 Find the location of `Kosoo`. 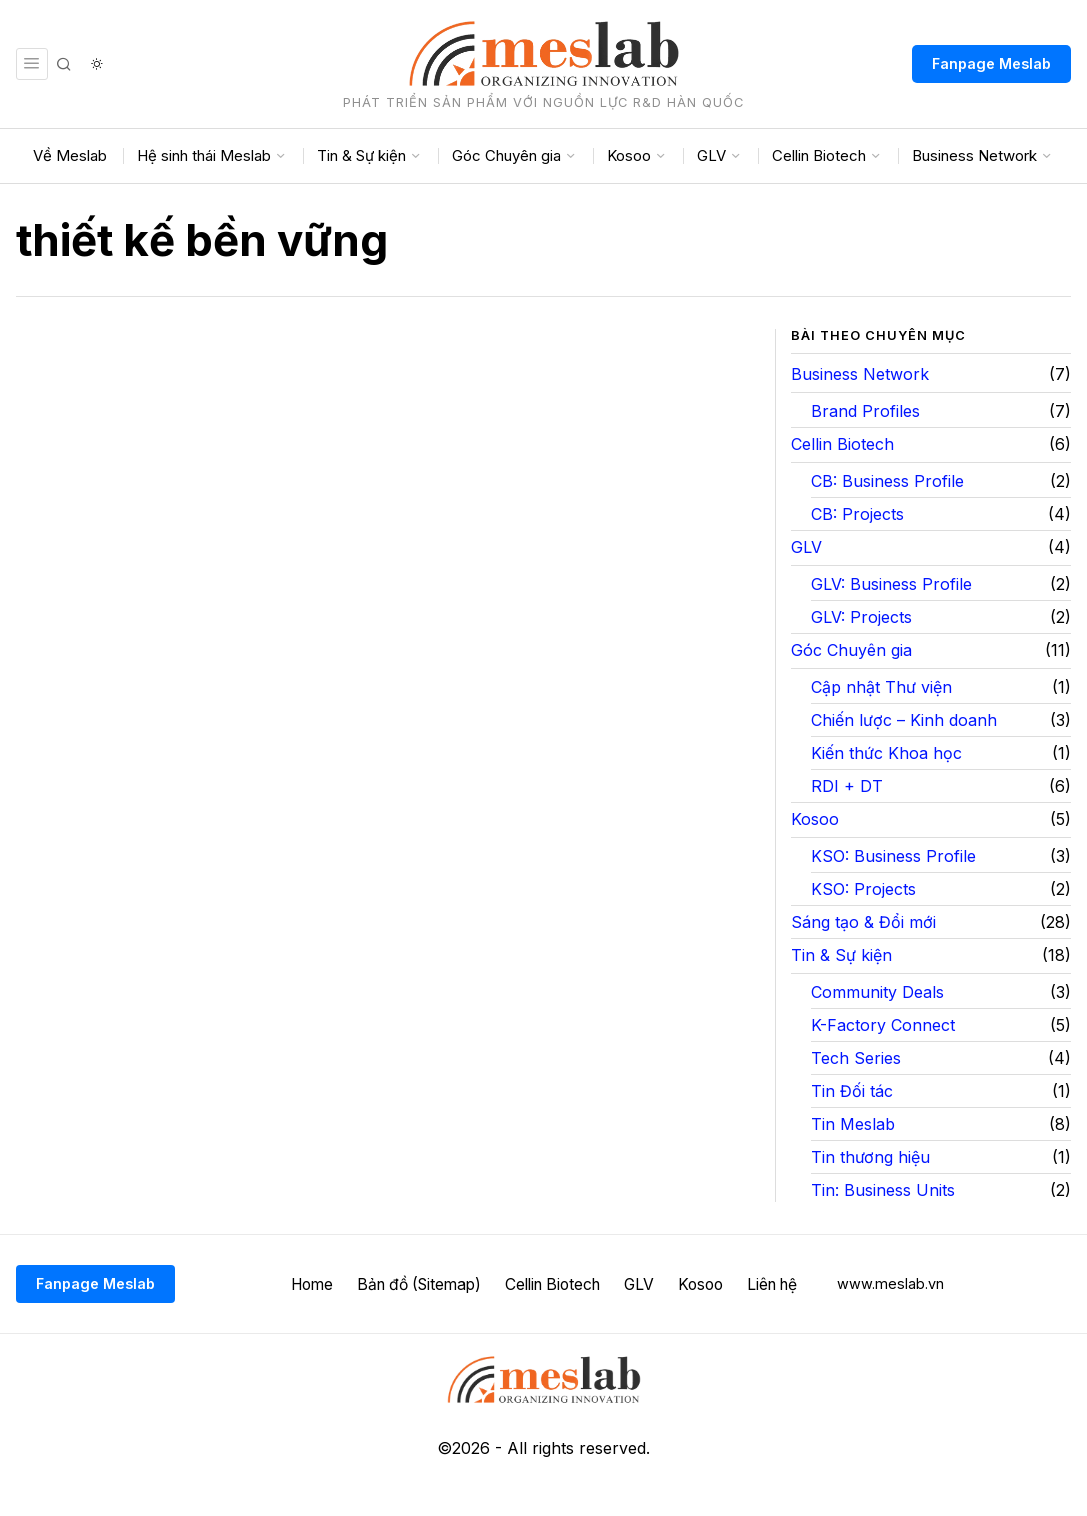

Kosoo is located at coordinates (815, 819).